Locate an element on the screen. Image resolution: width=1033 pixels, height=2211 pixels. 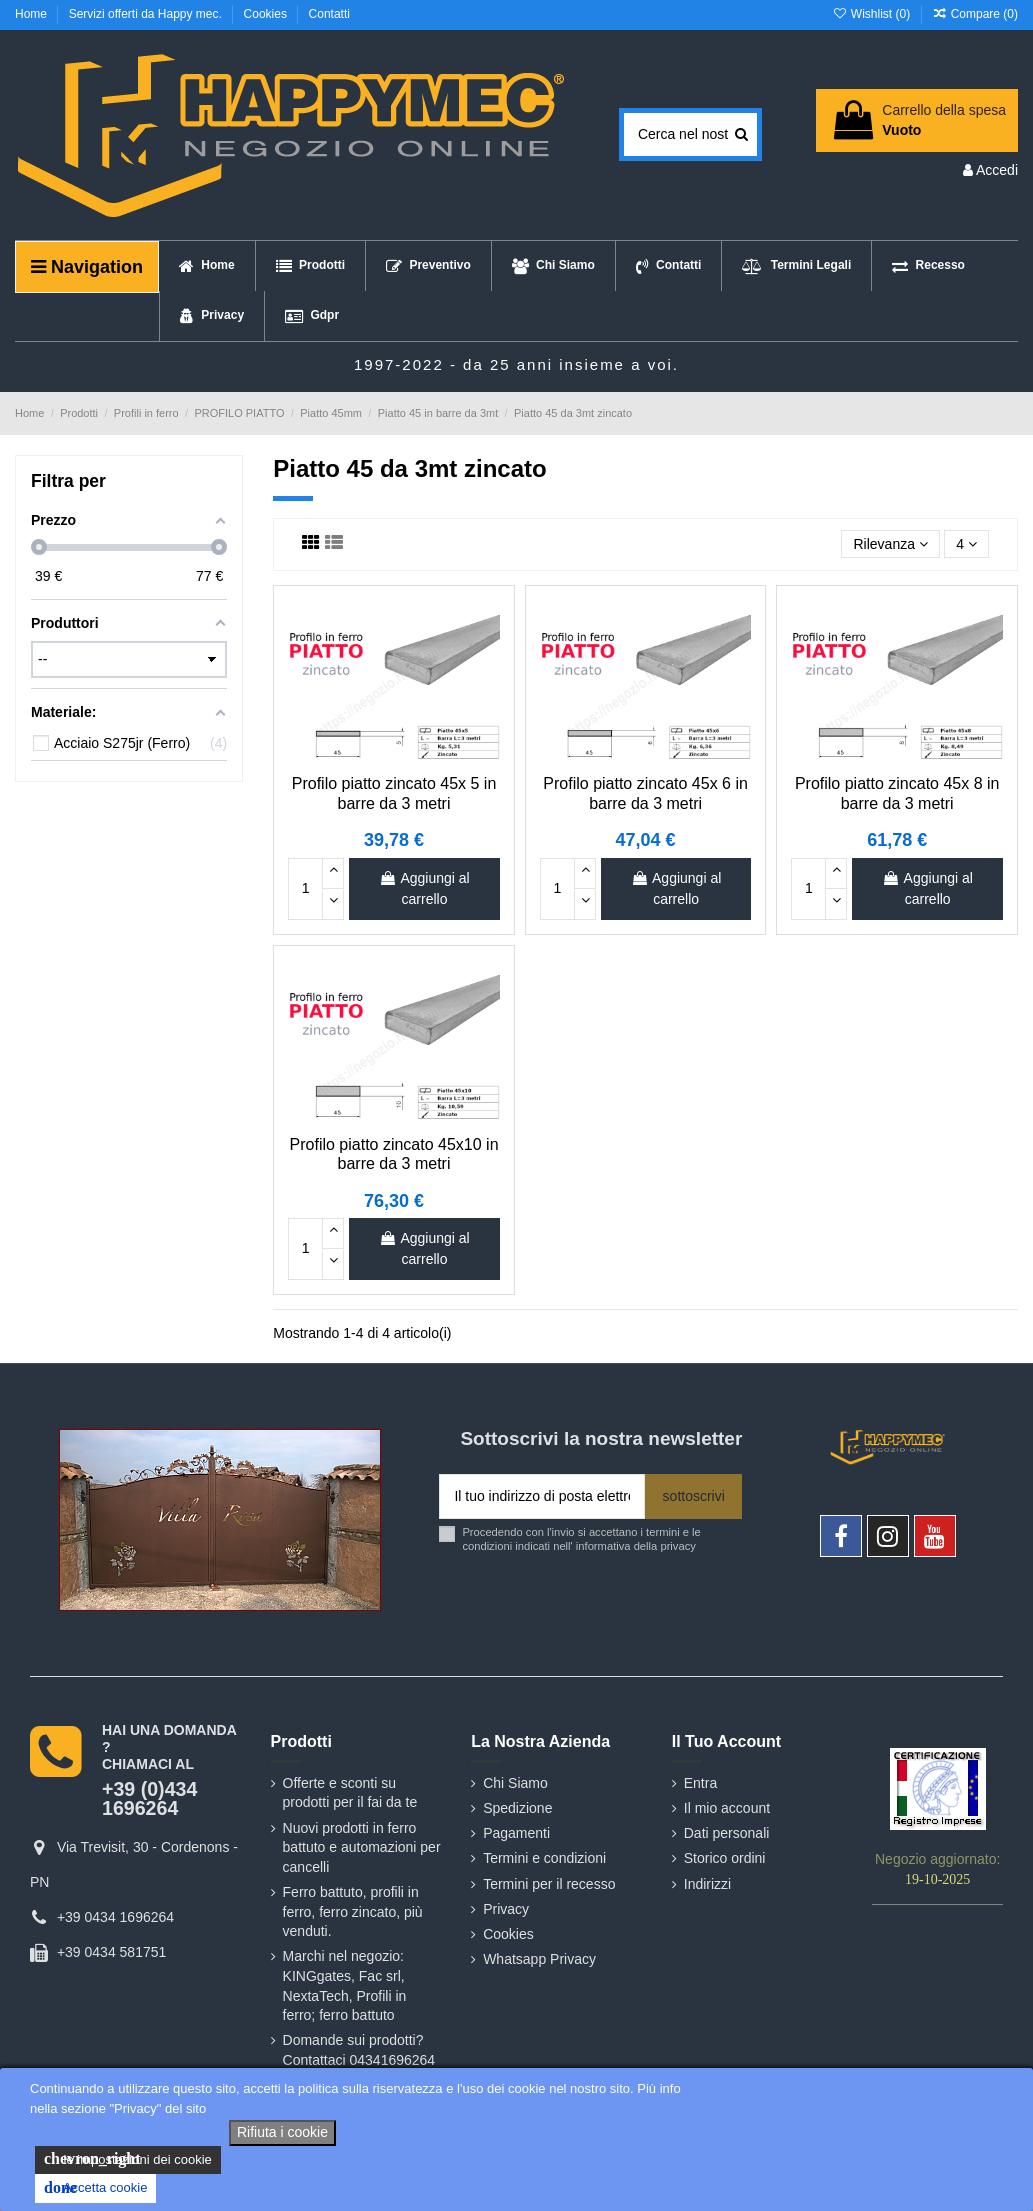
Indirizzi is located at coordinates (707, 1884).